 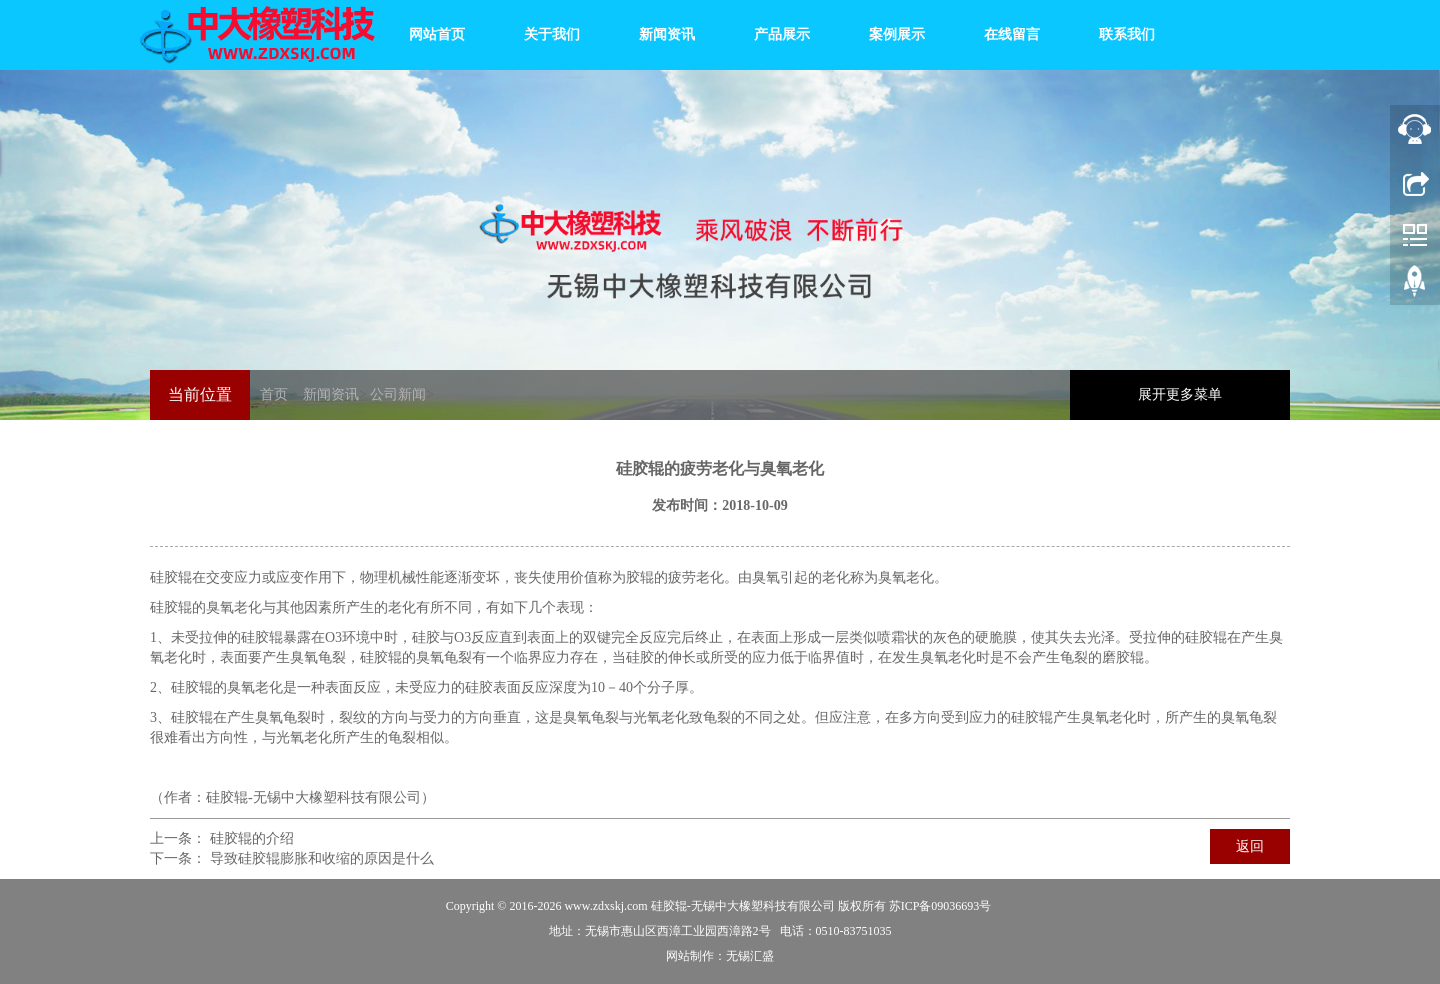 What do you see at coordinates (398, 394) in the screenshot?
I see `公司新闻` at bounding box center [398, 394].